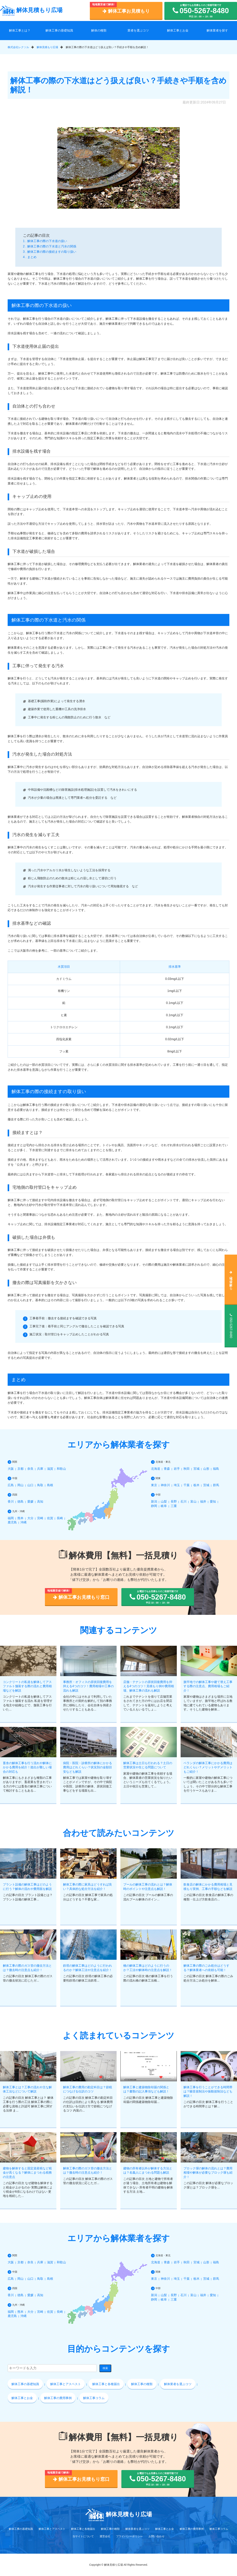  I want to click on 畜舎の解体工事を行う流れや解体にかかる費用を紹介！捻出が難しい場合の対応も, so click(27, 1767).